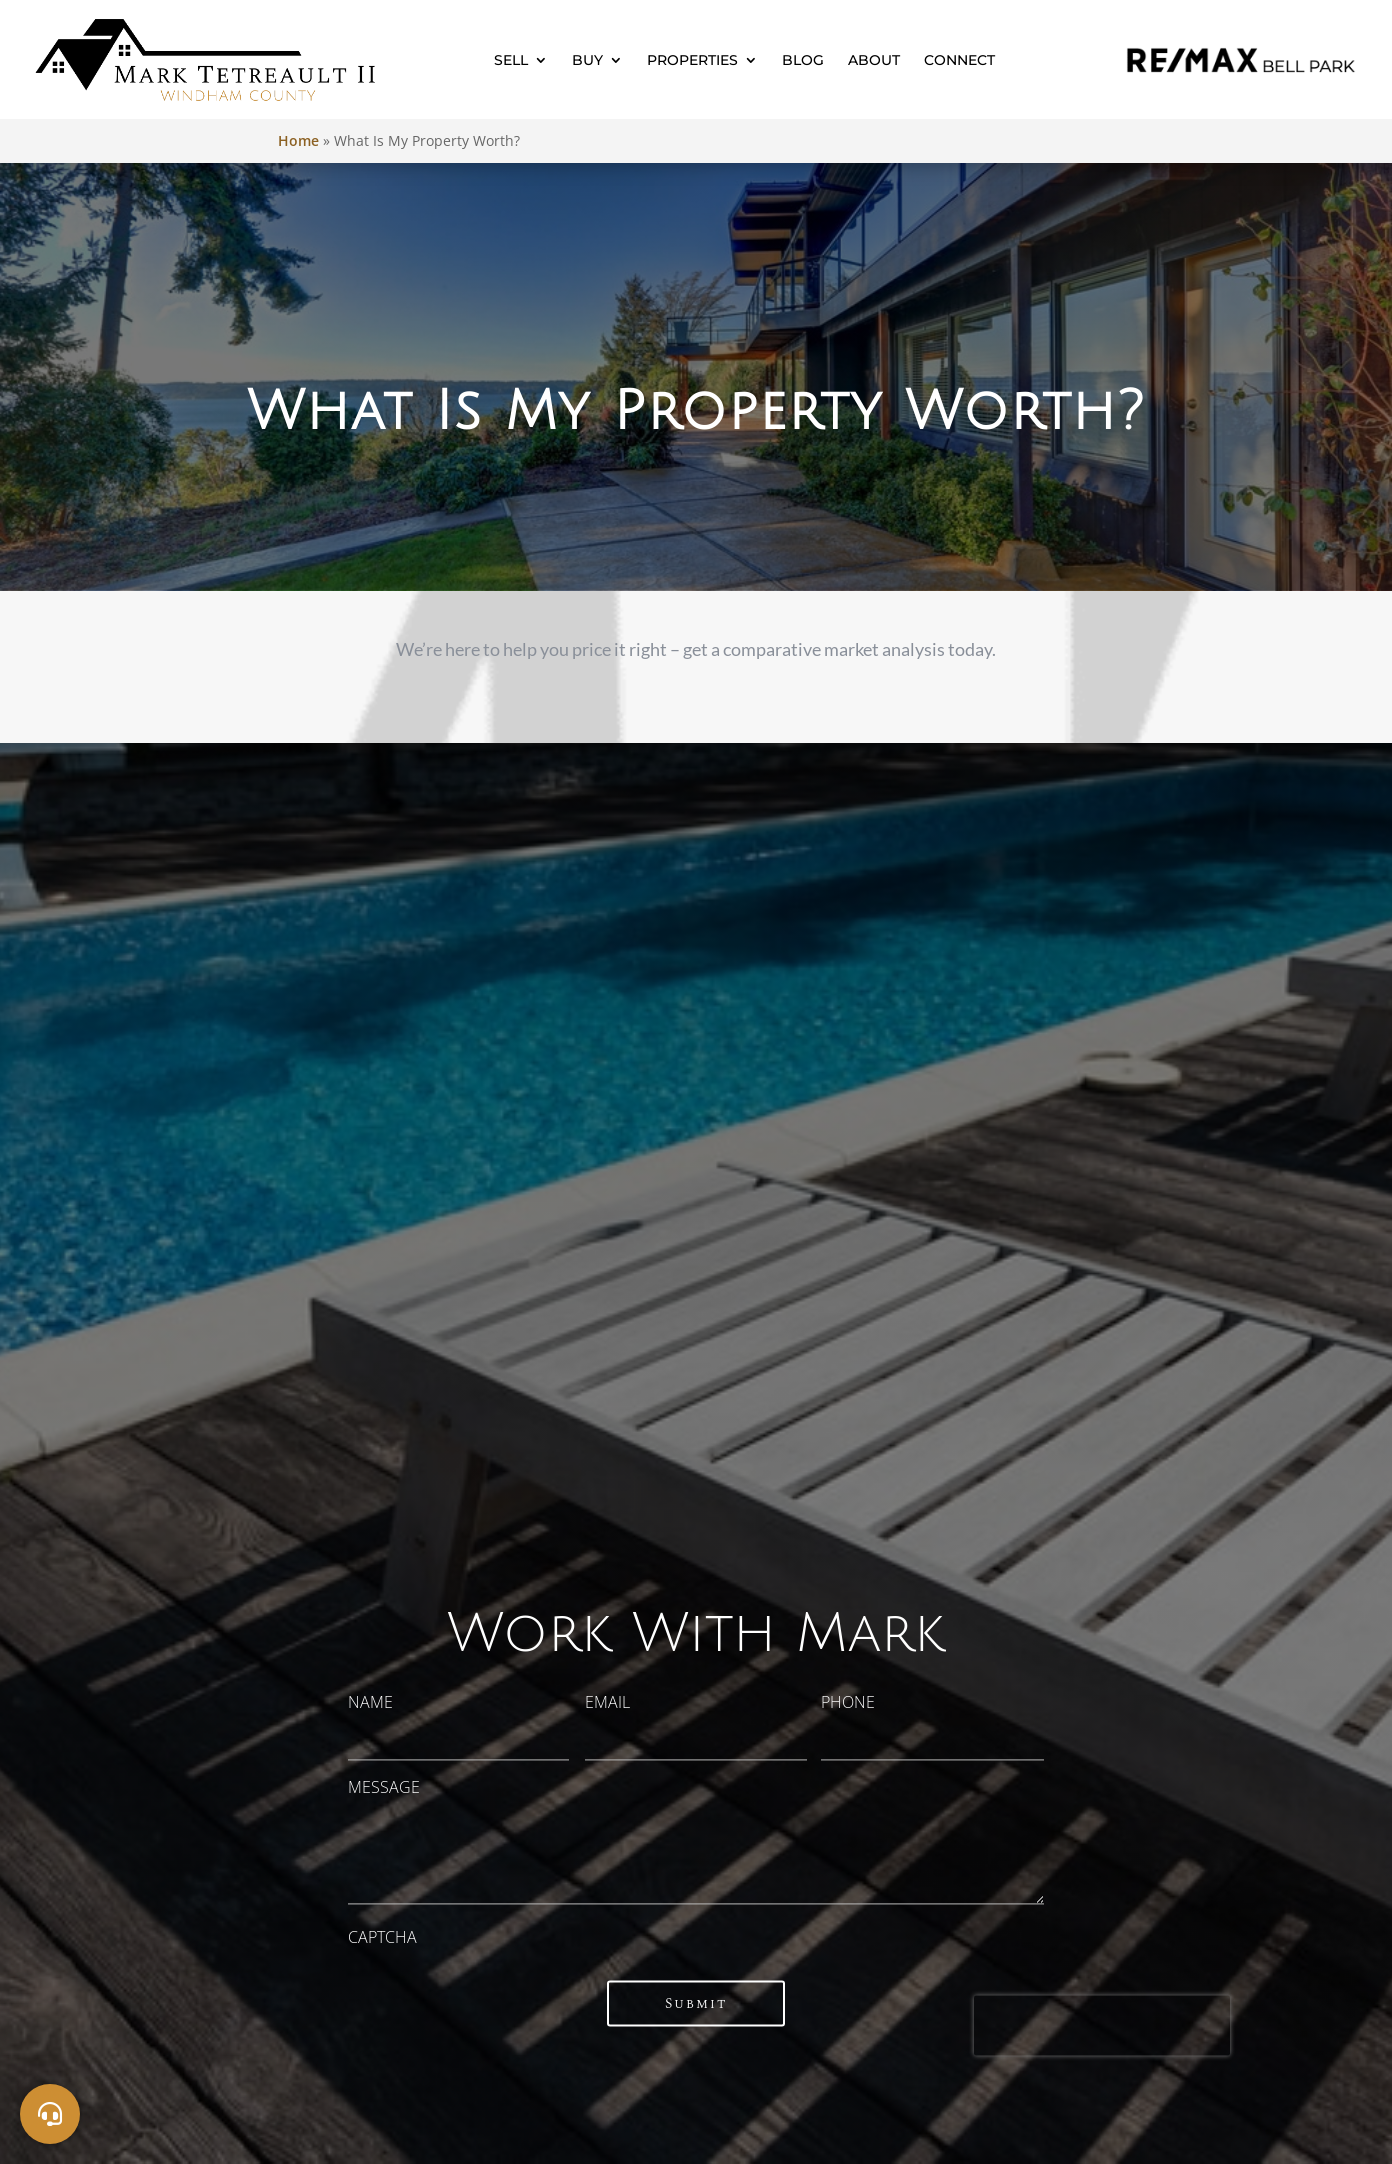  I want to click on Connect, so click(959, 60).